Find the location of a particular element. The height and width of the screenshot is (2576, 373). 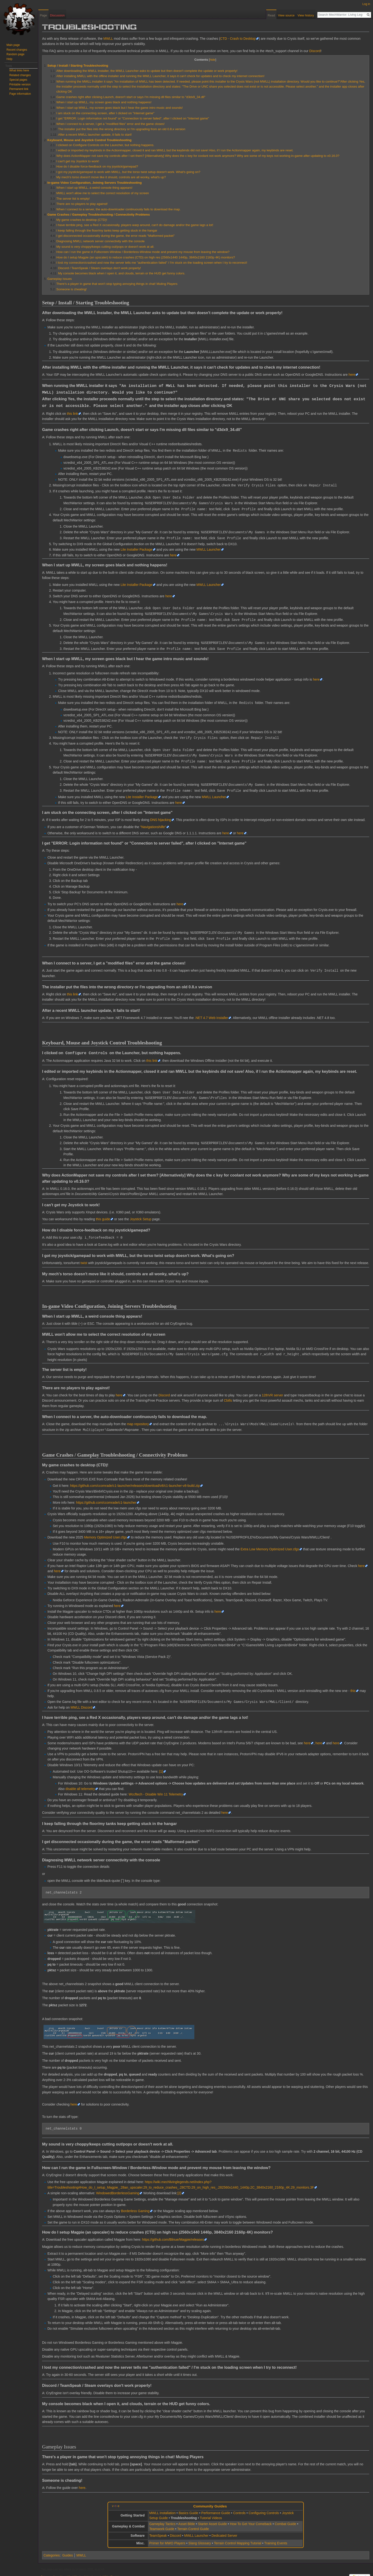

Read is located at coordinates (271, 15).